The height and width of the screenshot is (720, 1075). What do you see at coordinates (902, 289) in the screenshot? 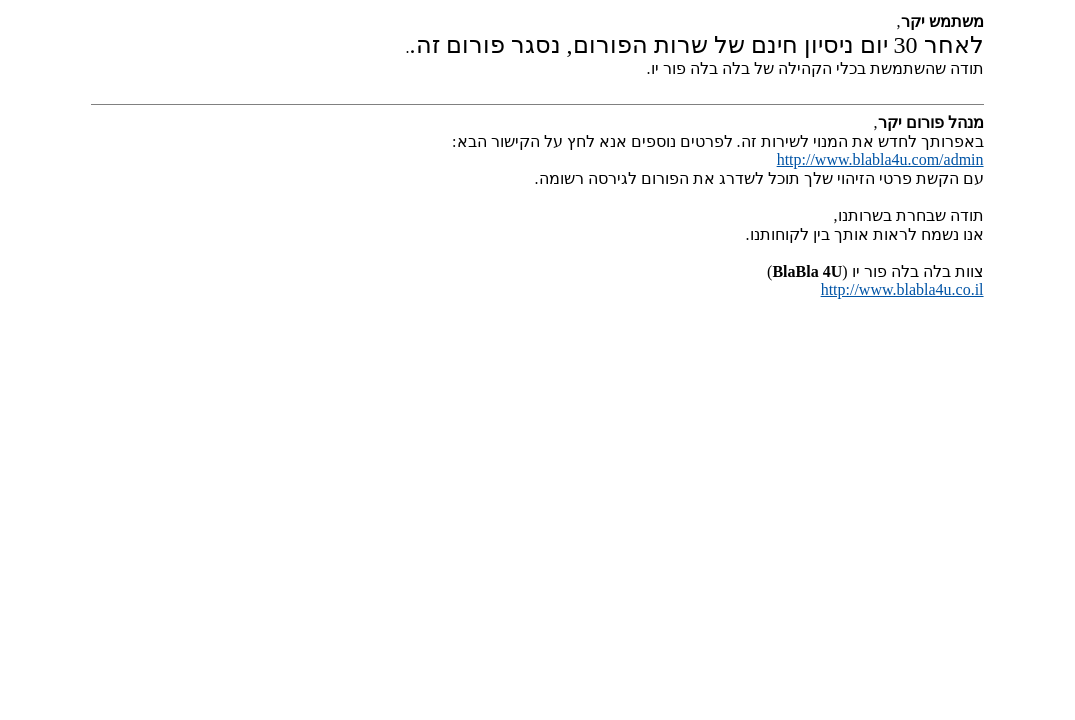
I see `http://www.blabla4u.co.il` at bounding box center [902, 289].